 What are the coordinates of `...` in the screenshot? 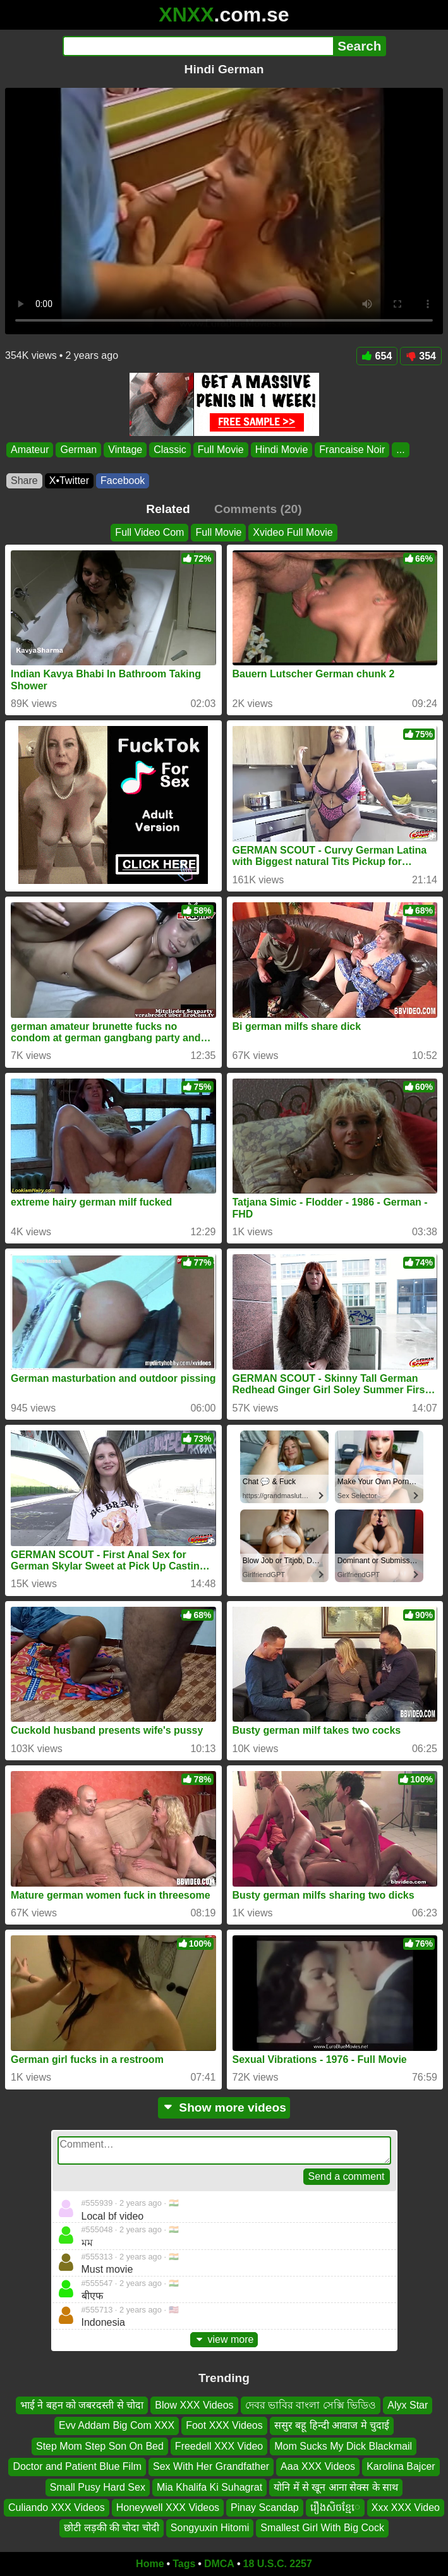 It's located at (400, 449).